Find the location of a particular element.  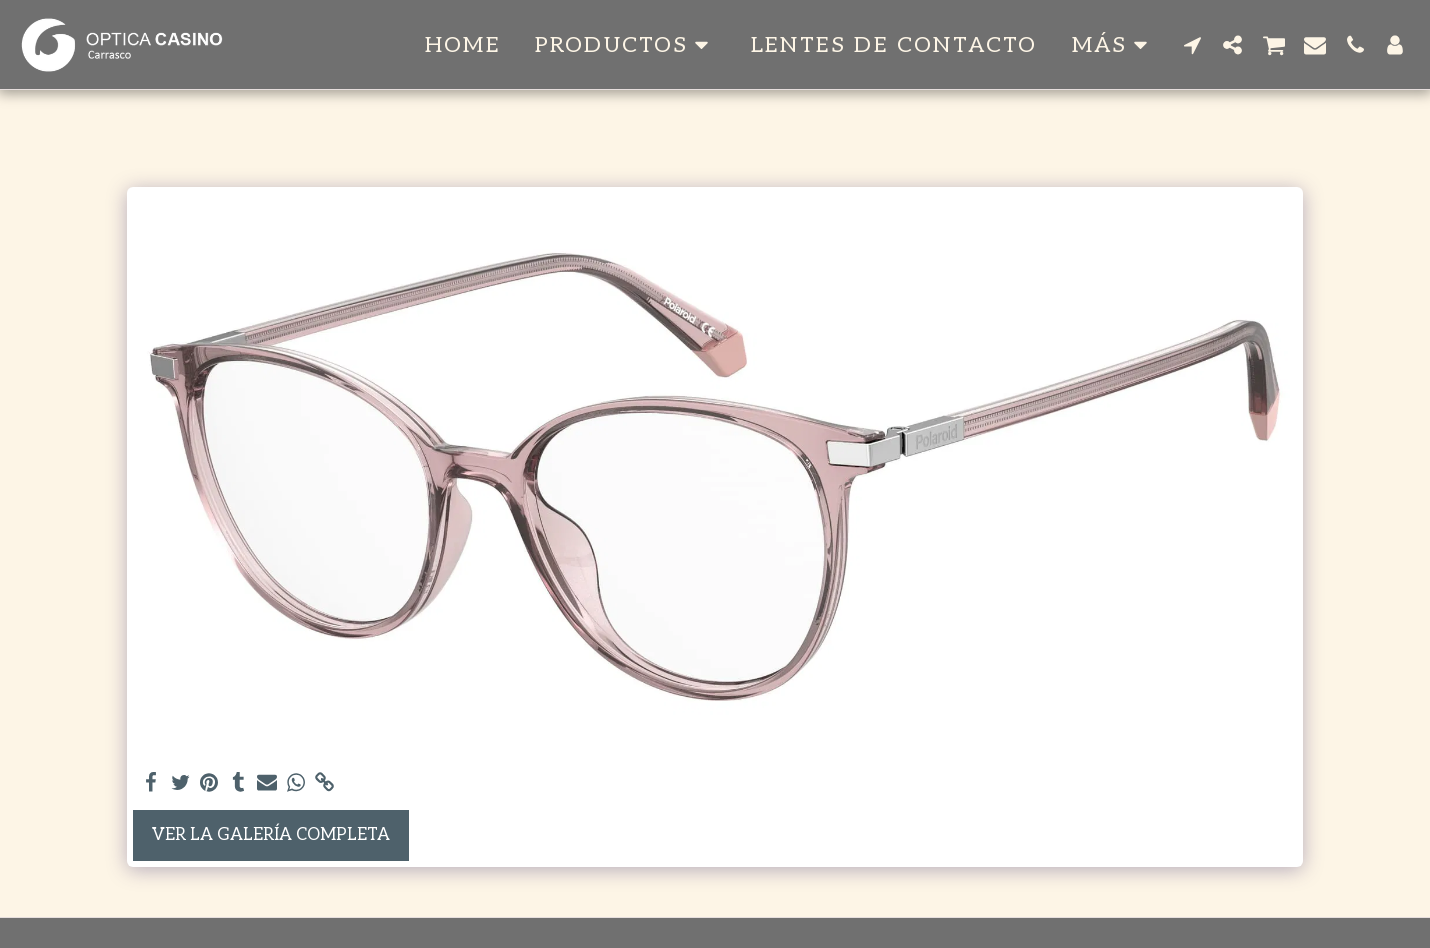

[button] is located at coordinates (626, 45).